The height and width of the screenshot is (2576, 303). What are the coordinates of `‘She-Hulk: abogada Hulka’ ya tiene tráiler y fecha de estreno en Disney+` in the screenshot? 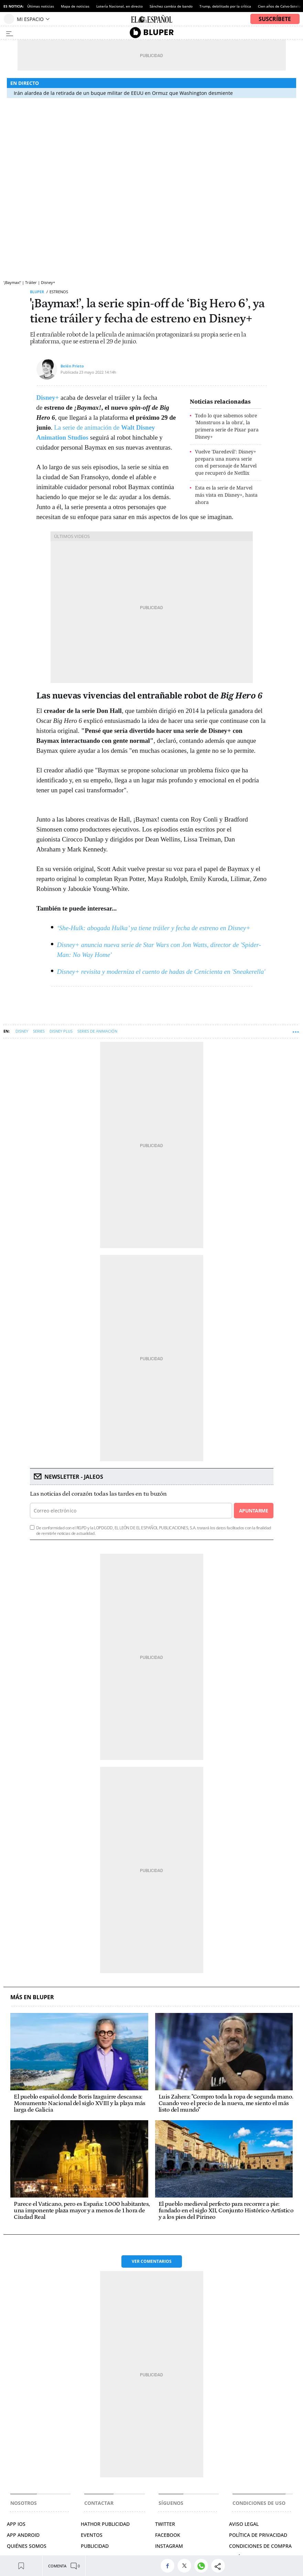 It's located at (153, 928).